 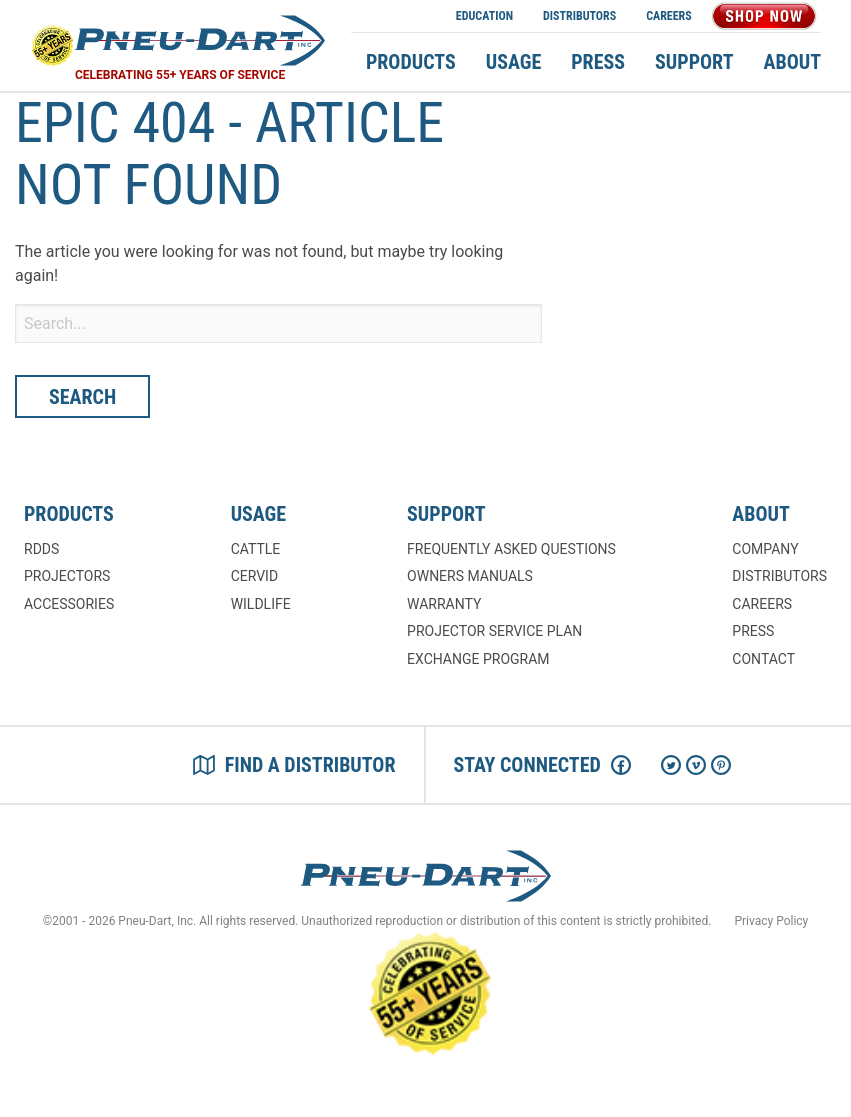 I want to click on Cervid, so click(x=254, y=576).